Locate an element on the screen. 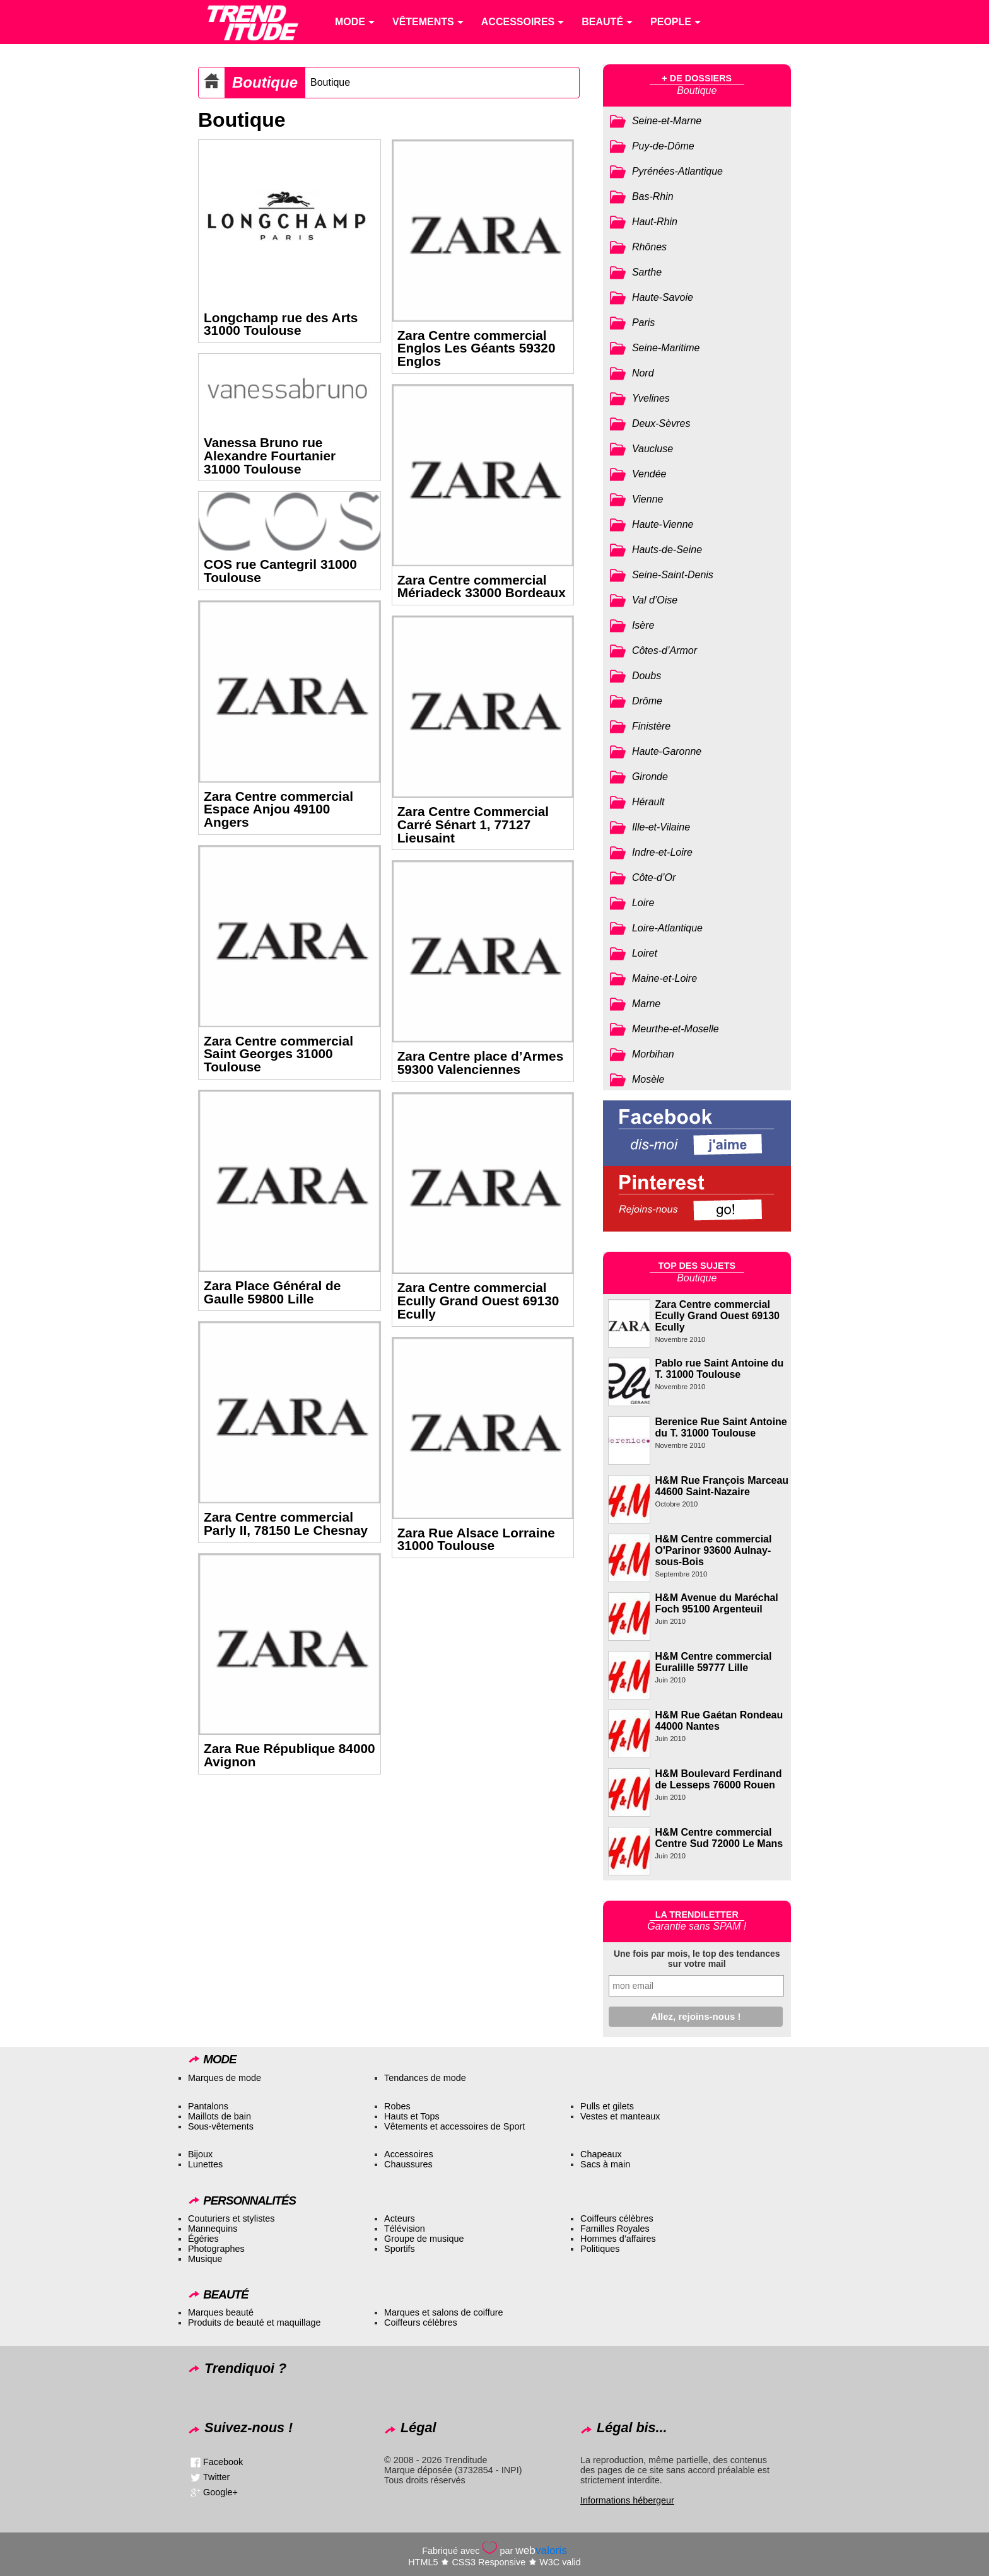 The width and height of the screenshot is (989, 2576). Haute-Vienne is located at coordinates (663, 524).